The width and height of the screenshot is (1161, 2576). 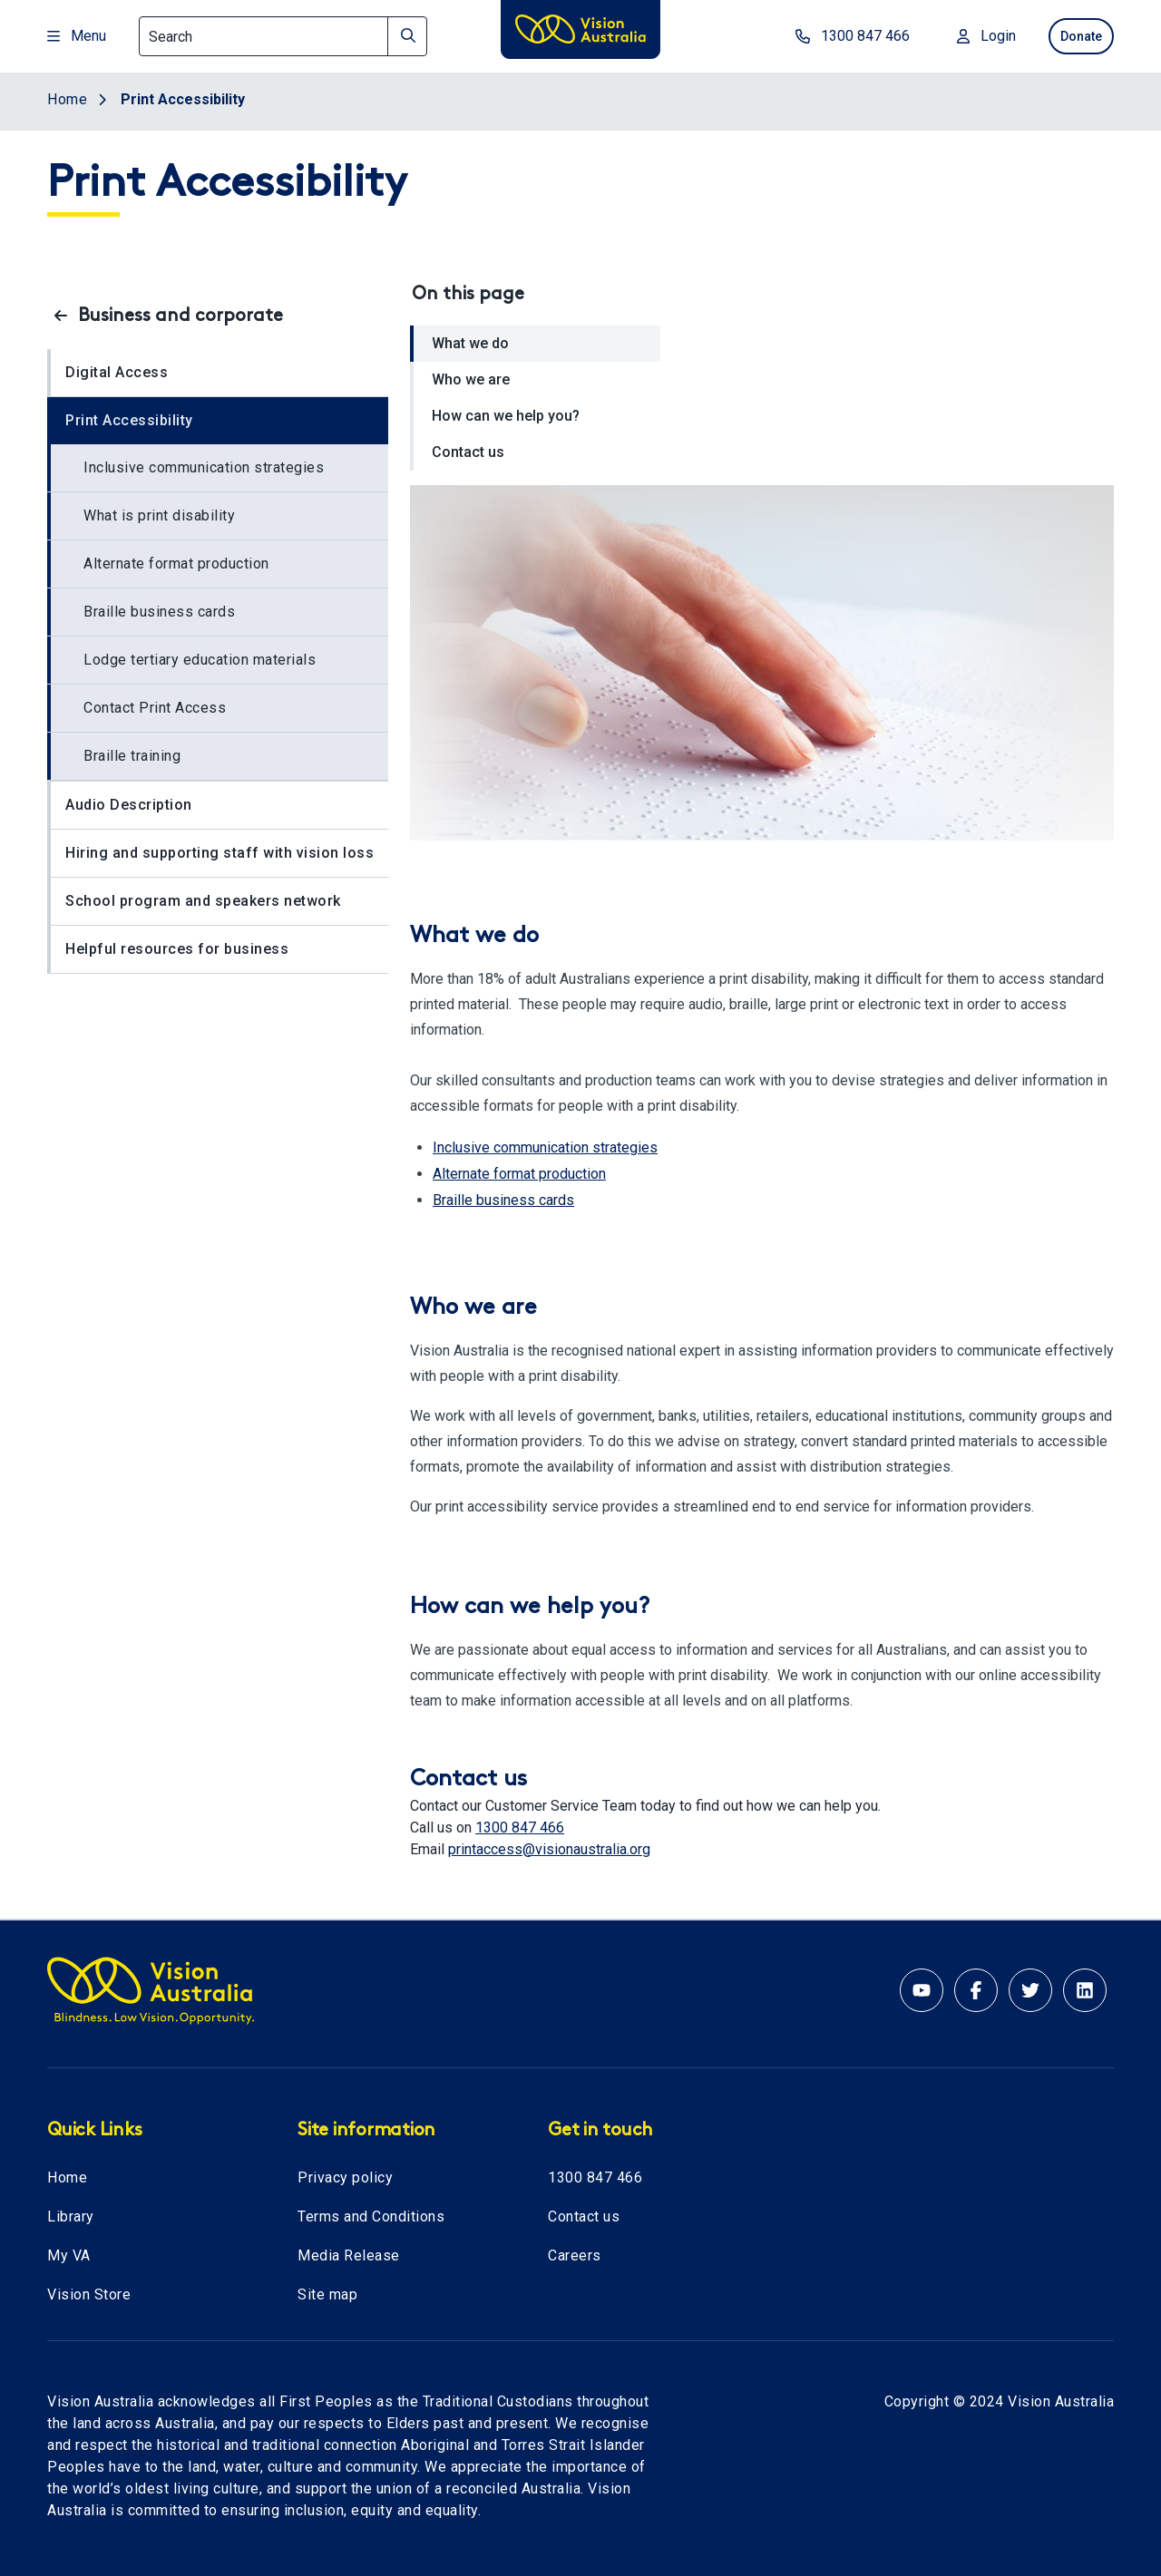 What do you see at coordinates (1030, 1990) in the screenshot?
I see `[Twitter account for Vision Australia]` at bounding box center [1030, 1990].